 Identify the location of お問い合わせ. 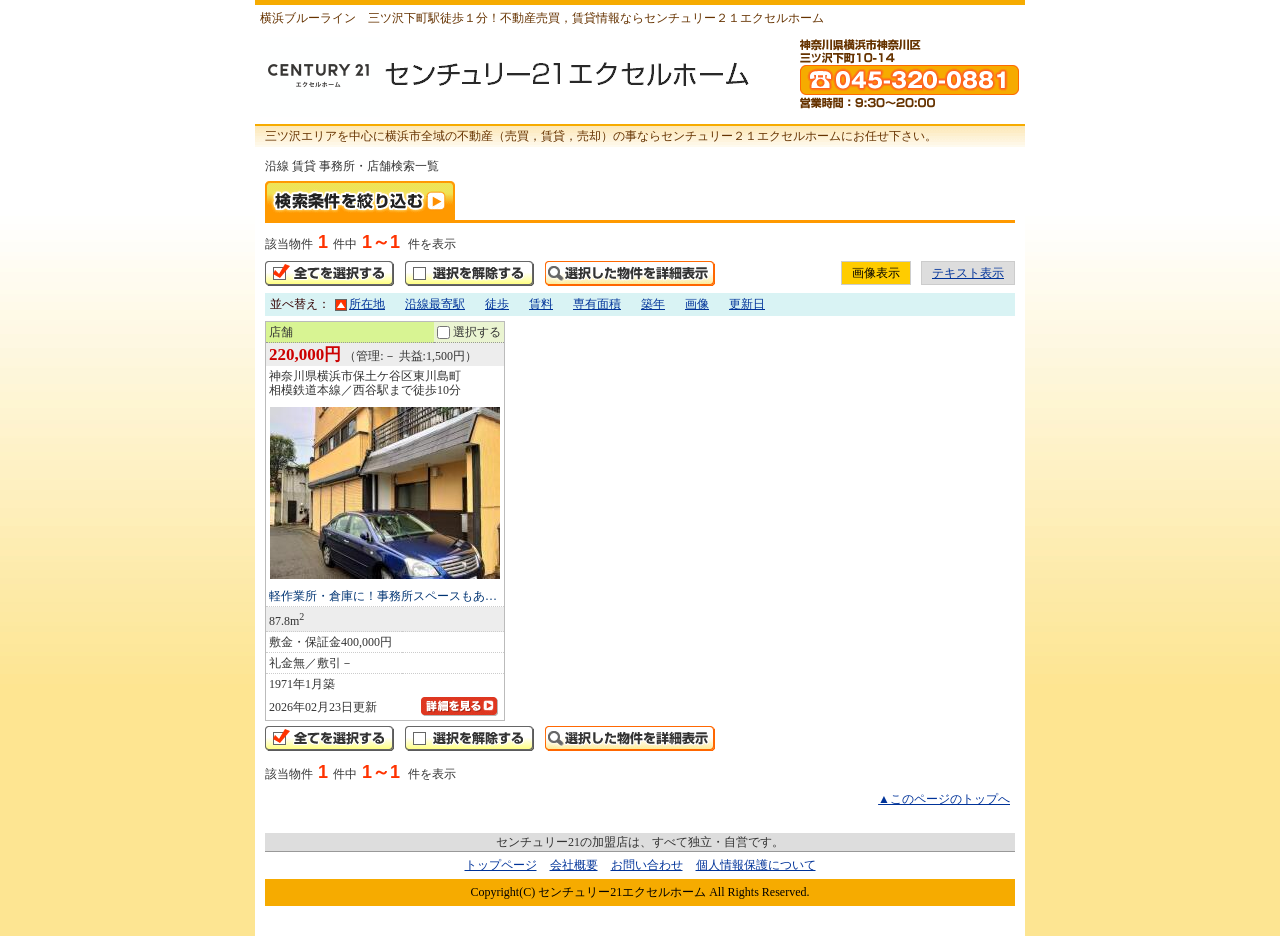
(647, 865).